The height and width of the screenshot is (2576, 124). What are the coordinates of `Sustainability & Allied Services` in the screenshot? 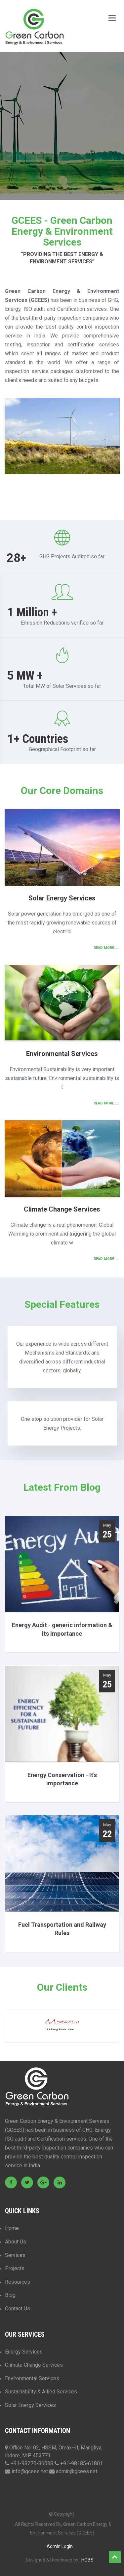 It's located at (41, 2391).